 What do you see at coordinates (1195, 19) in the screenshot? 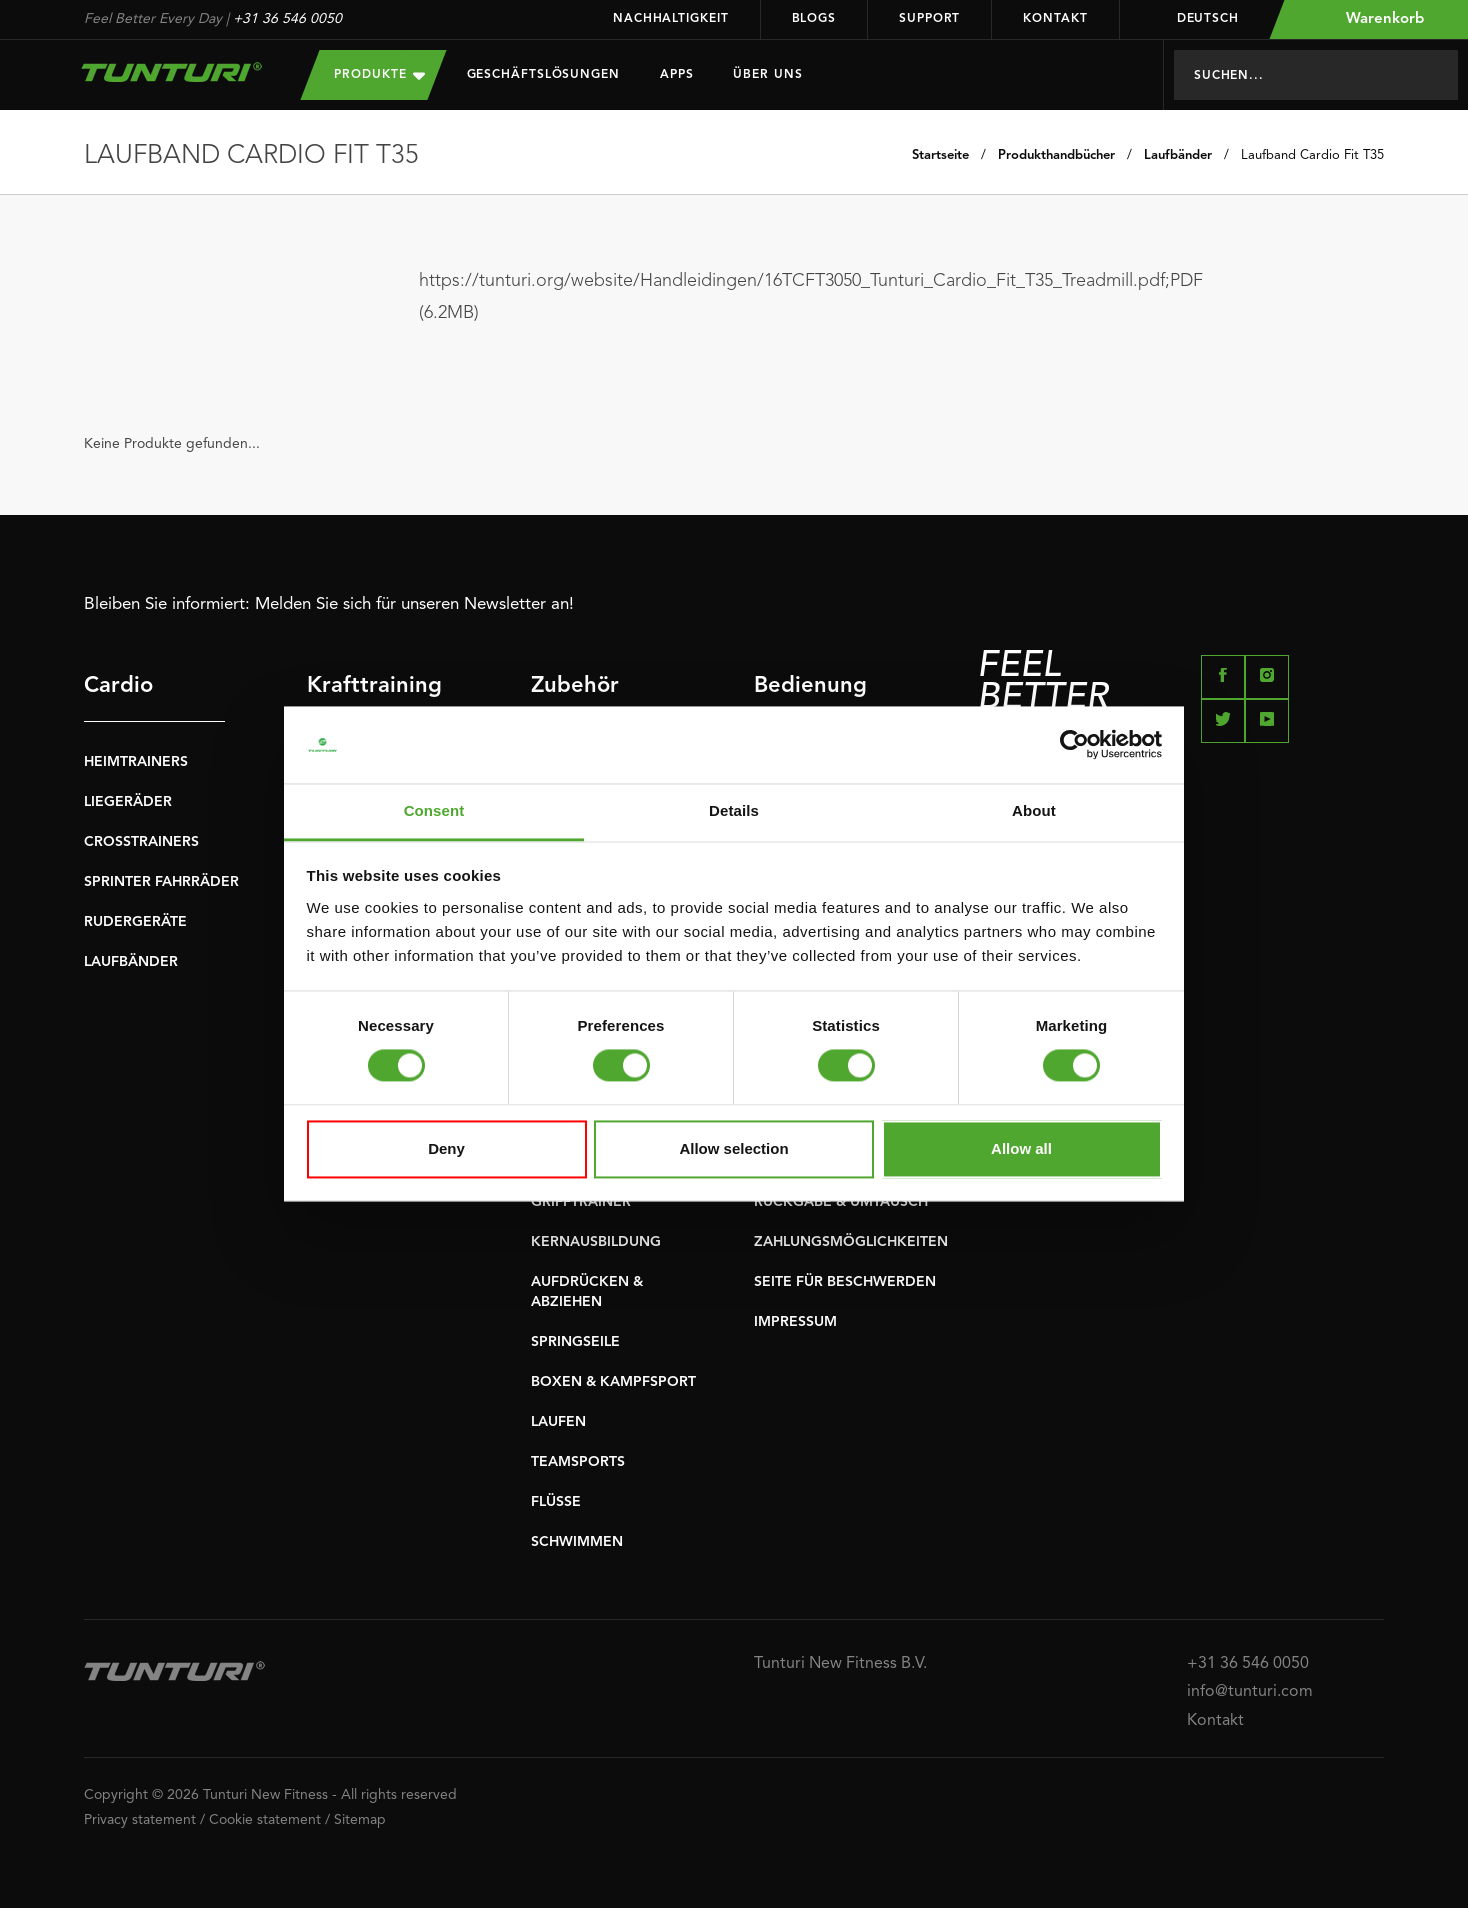
I see `Deutsch` at bounding box center [1195, 19].